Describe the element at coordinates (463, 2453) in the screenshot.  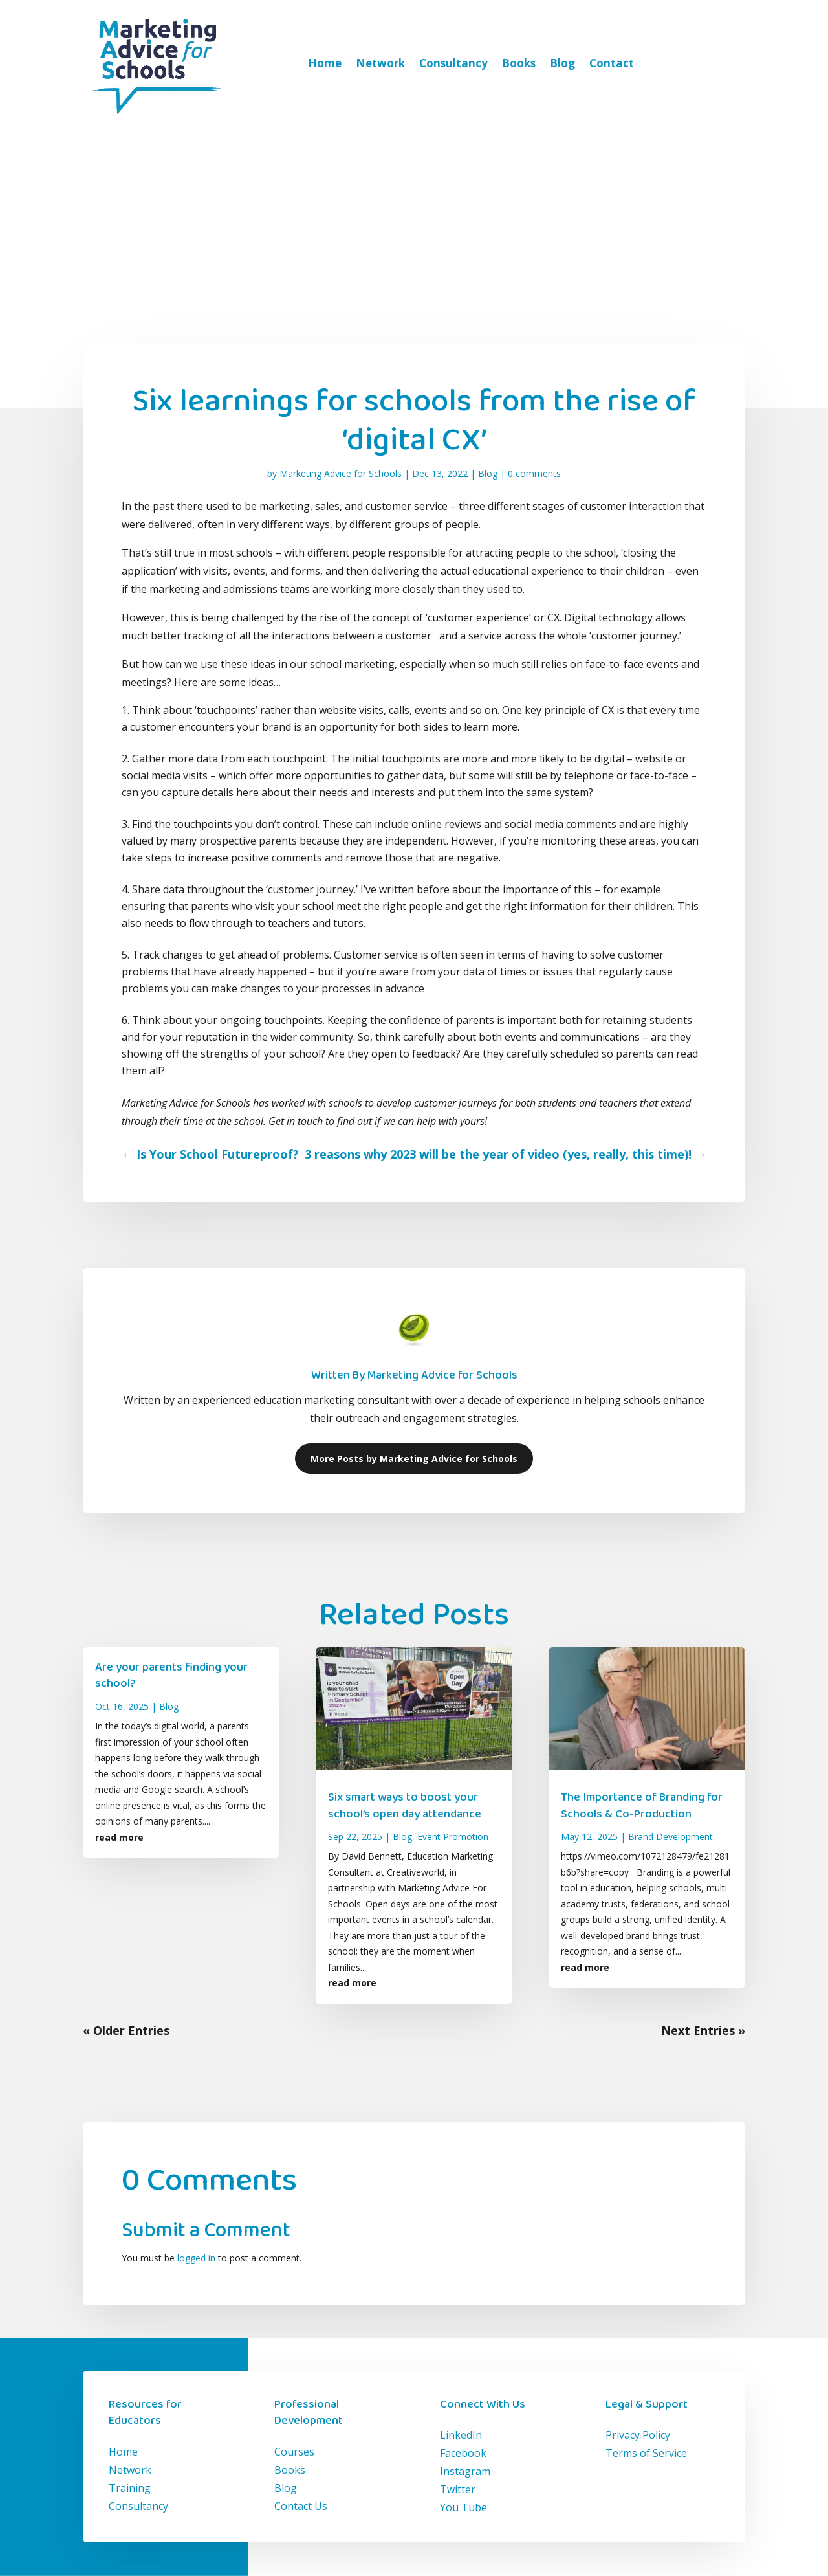
I see `Facebook` at that location.